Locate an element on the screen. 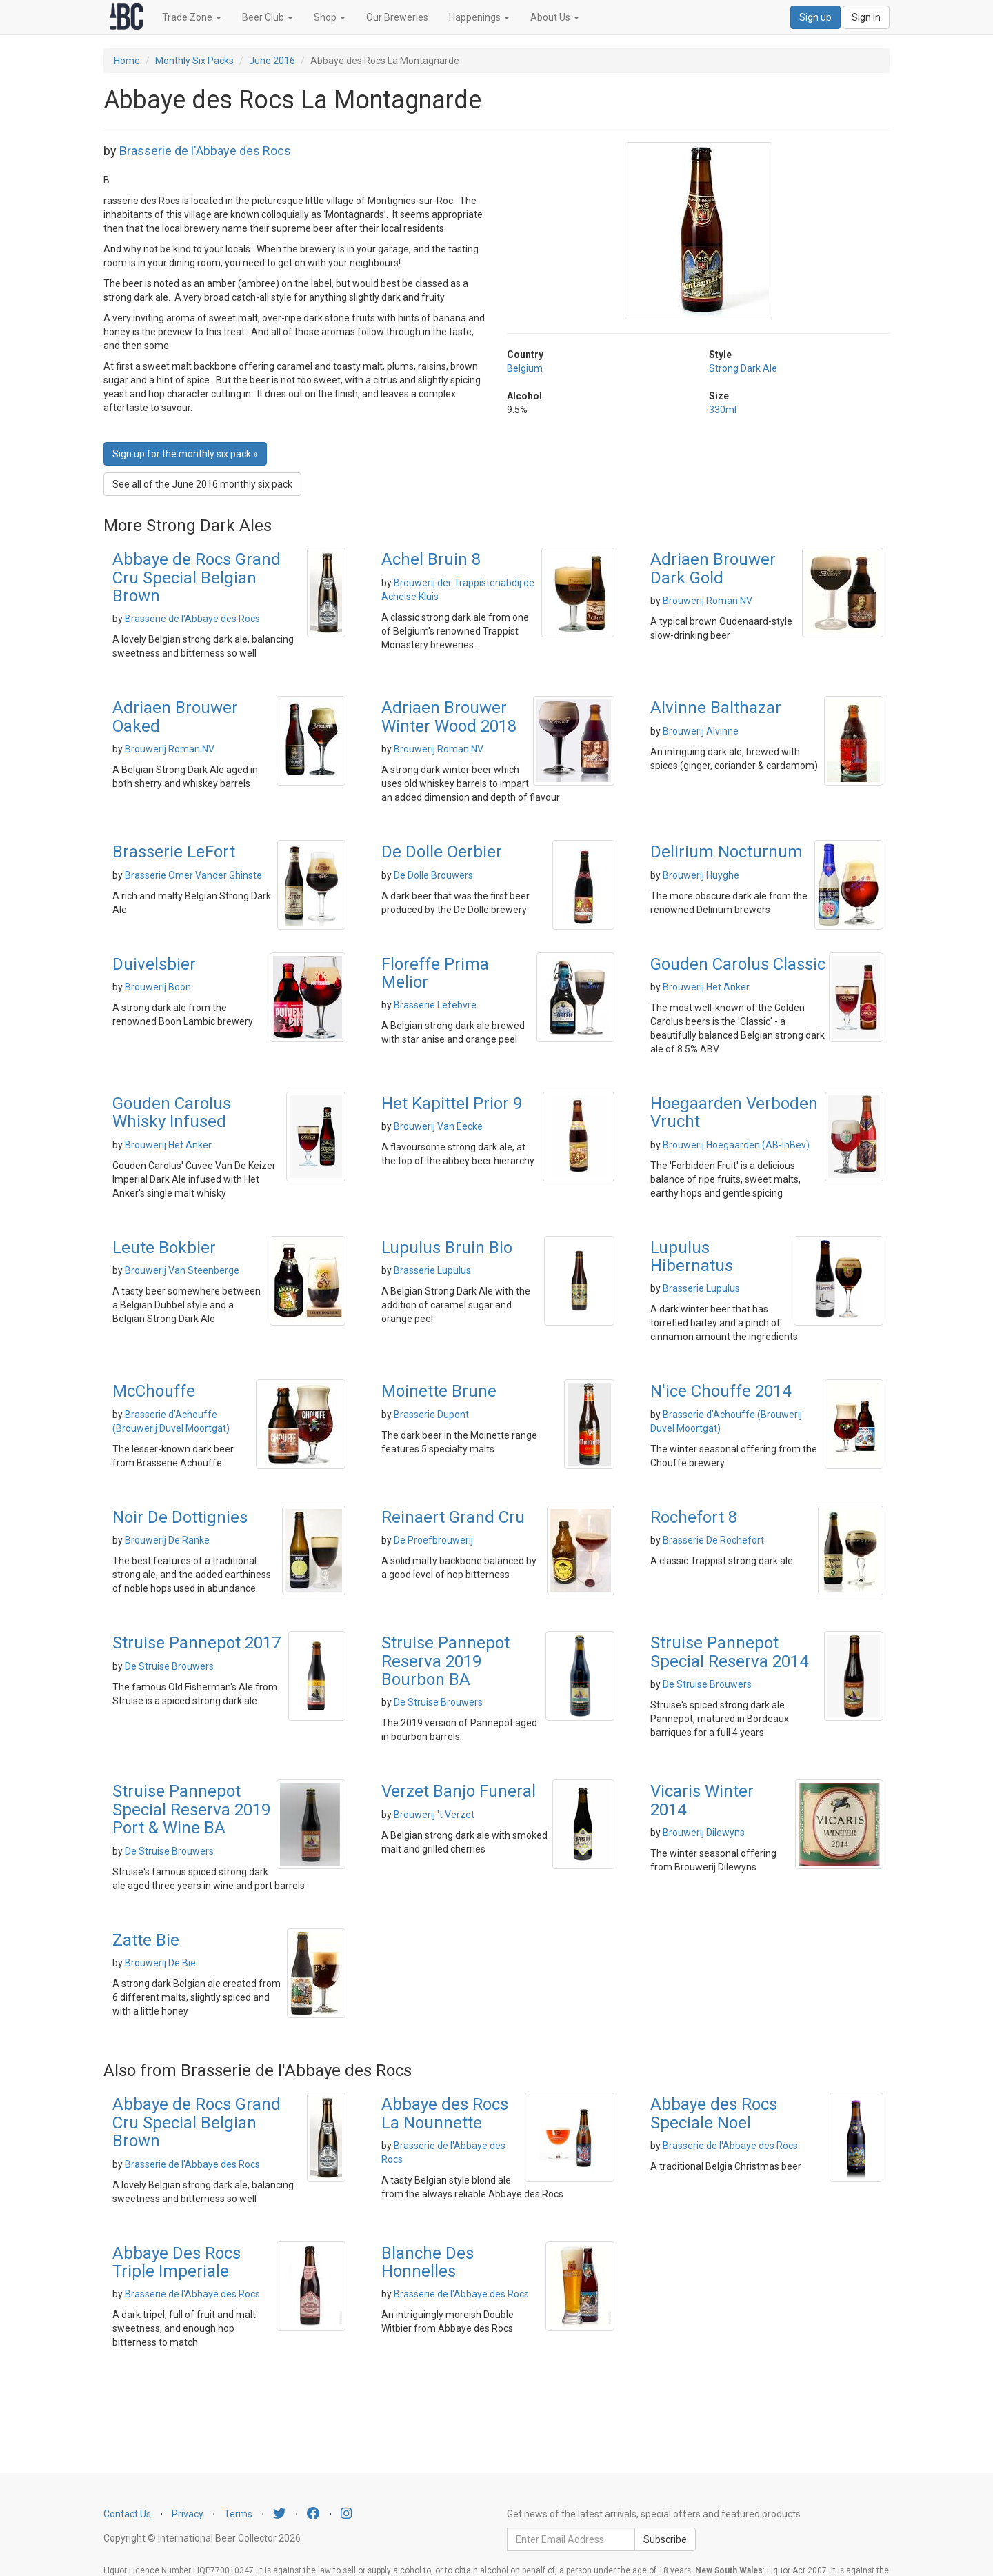  Leute Bokbier is located at coordinates (164, 1247).